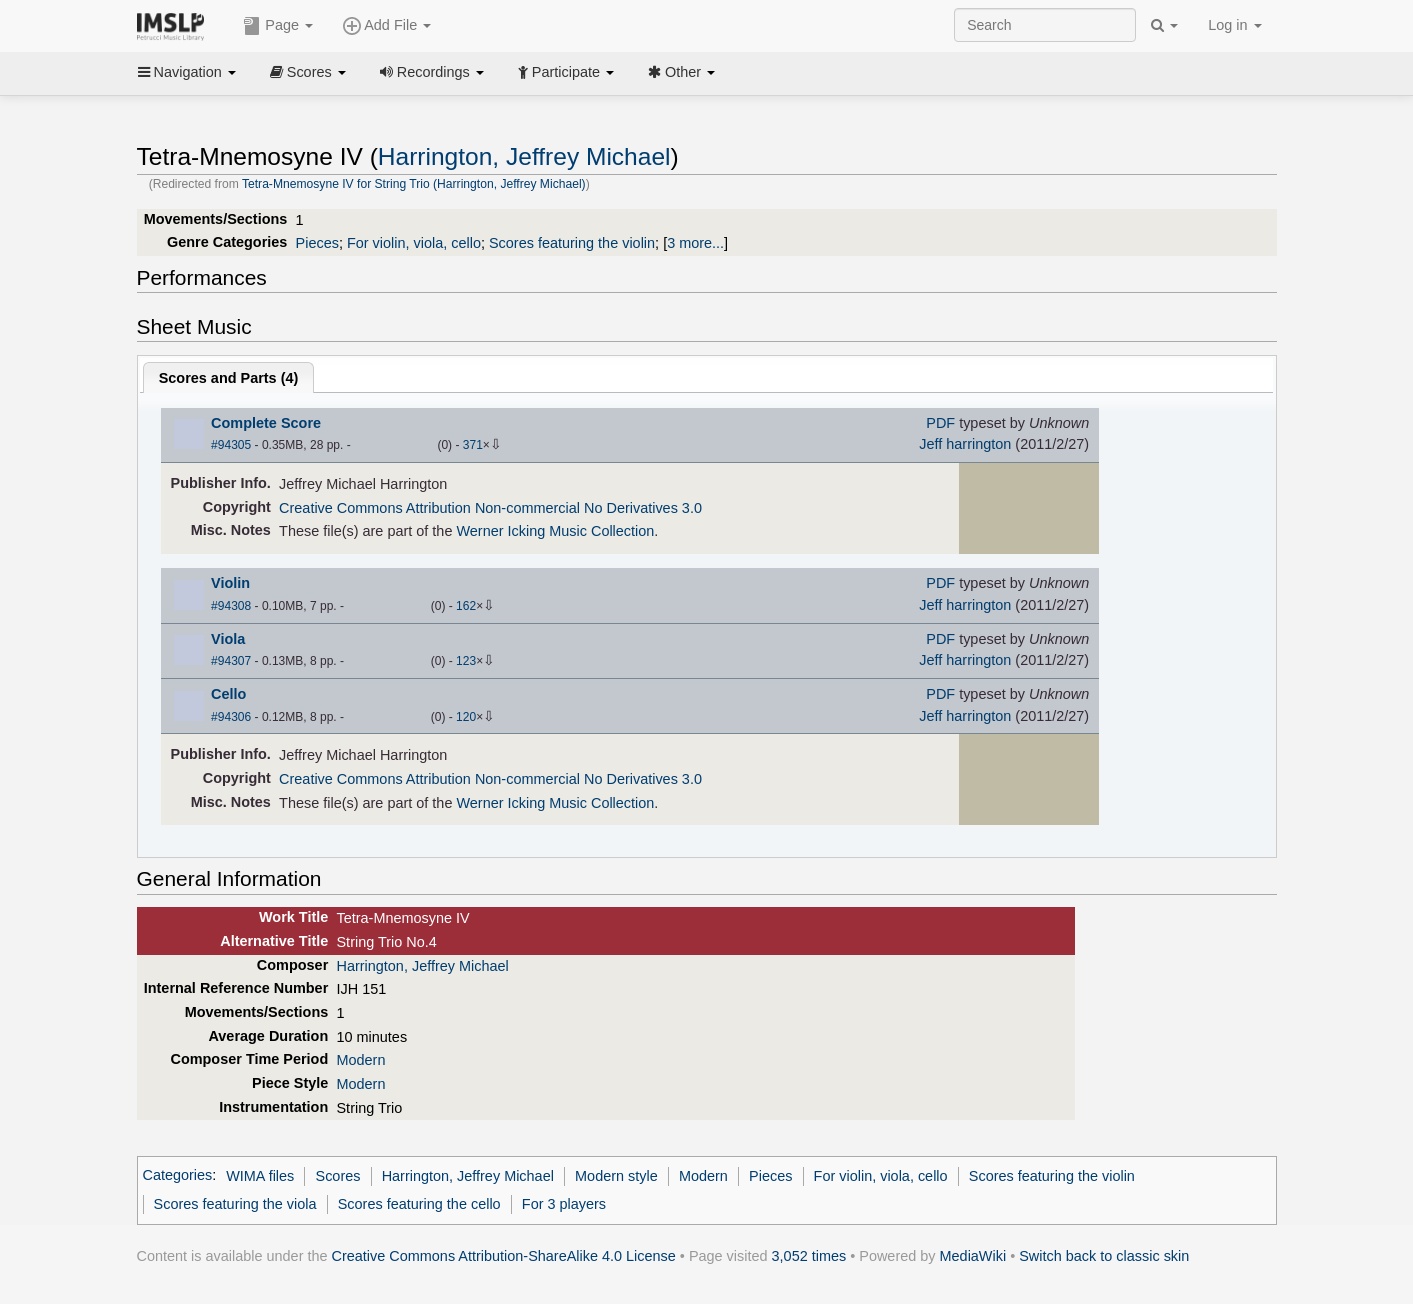  Describe the element at coordinates (1104, 1256) in the screenshot. I see `Switch back to classic skin` at that location.